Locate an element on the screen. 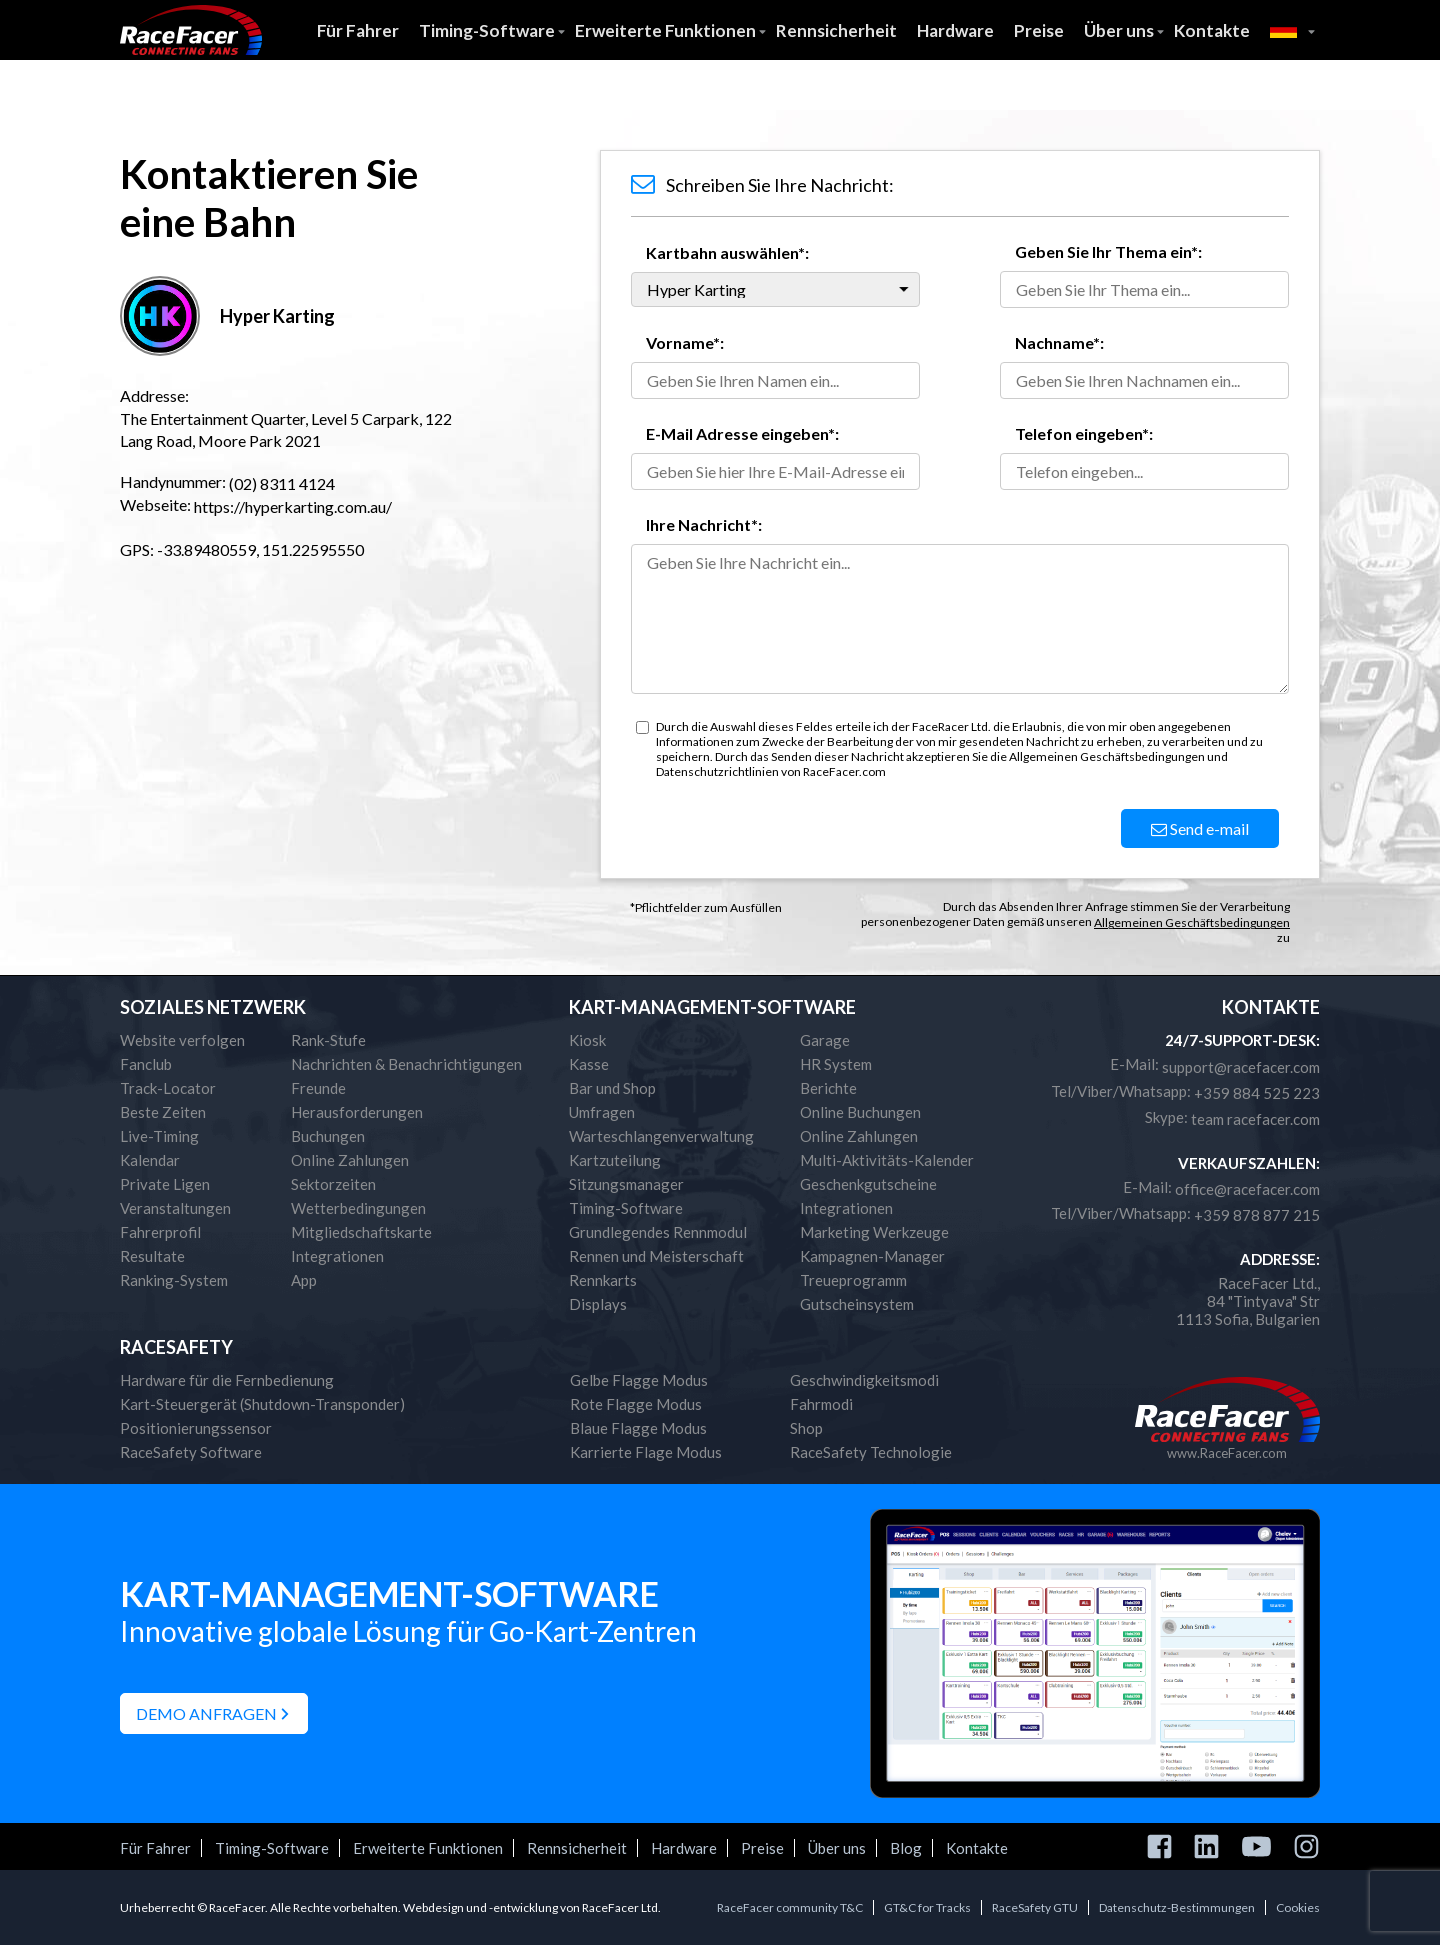 The width and height of the screenshot is (1440, 1945). Rank-Stufe is located at coordinates (328, 1040).